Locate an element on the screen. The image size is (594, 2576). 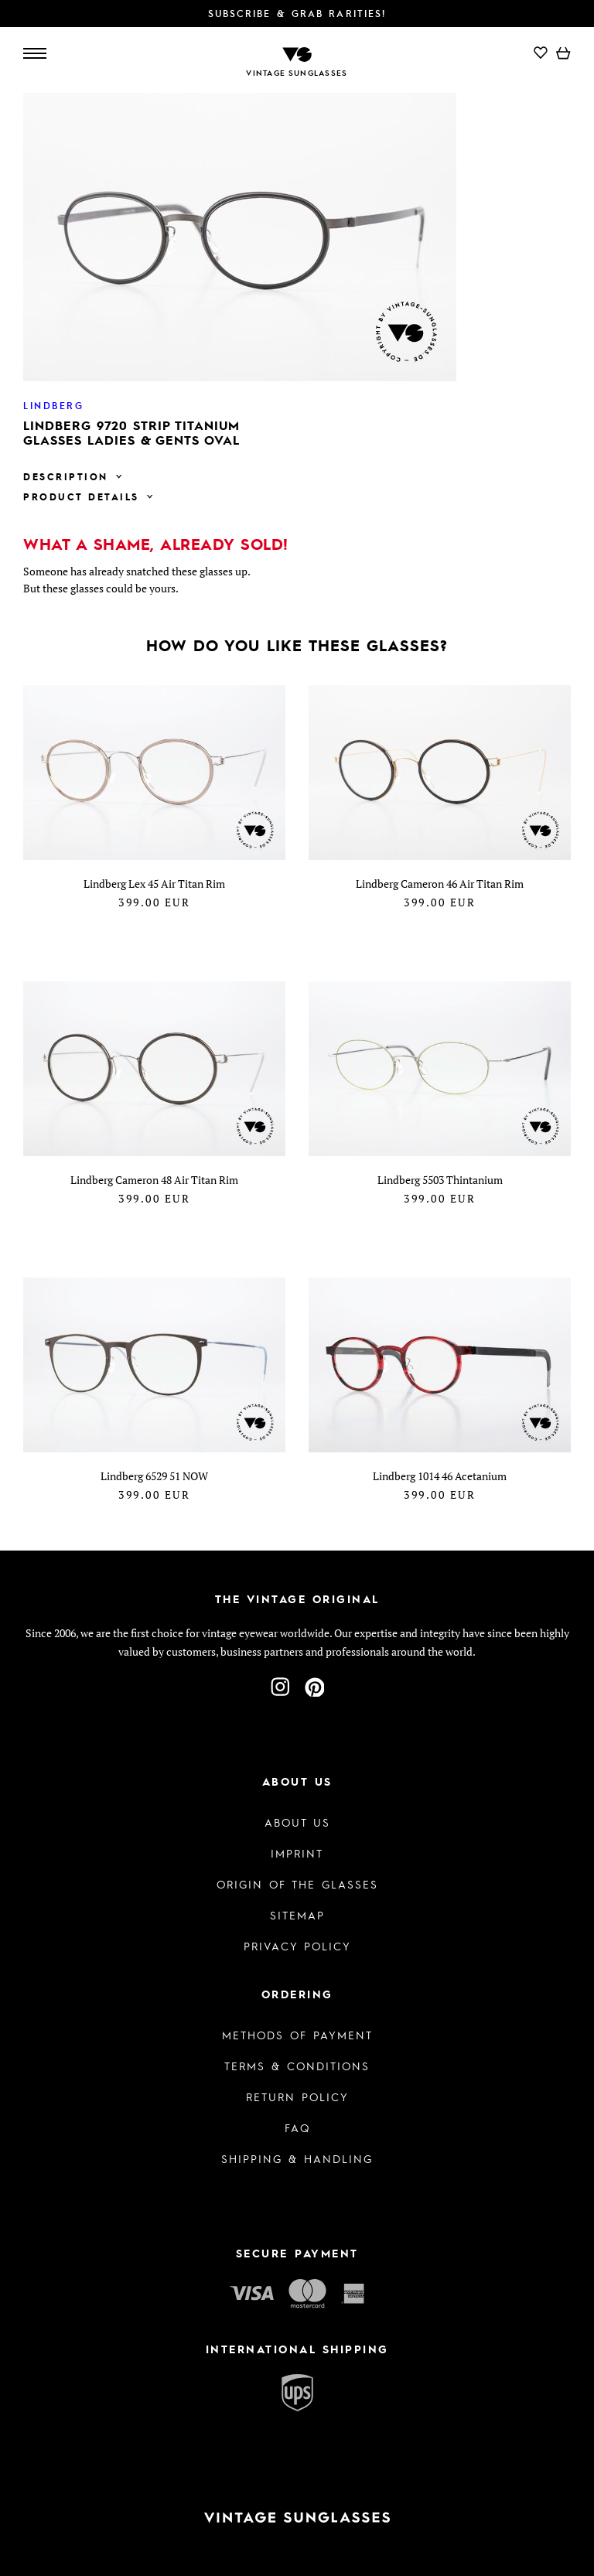
About us is located at coordinates (297, 1822).